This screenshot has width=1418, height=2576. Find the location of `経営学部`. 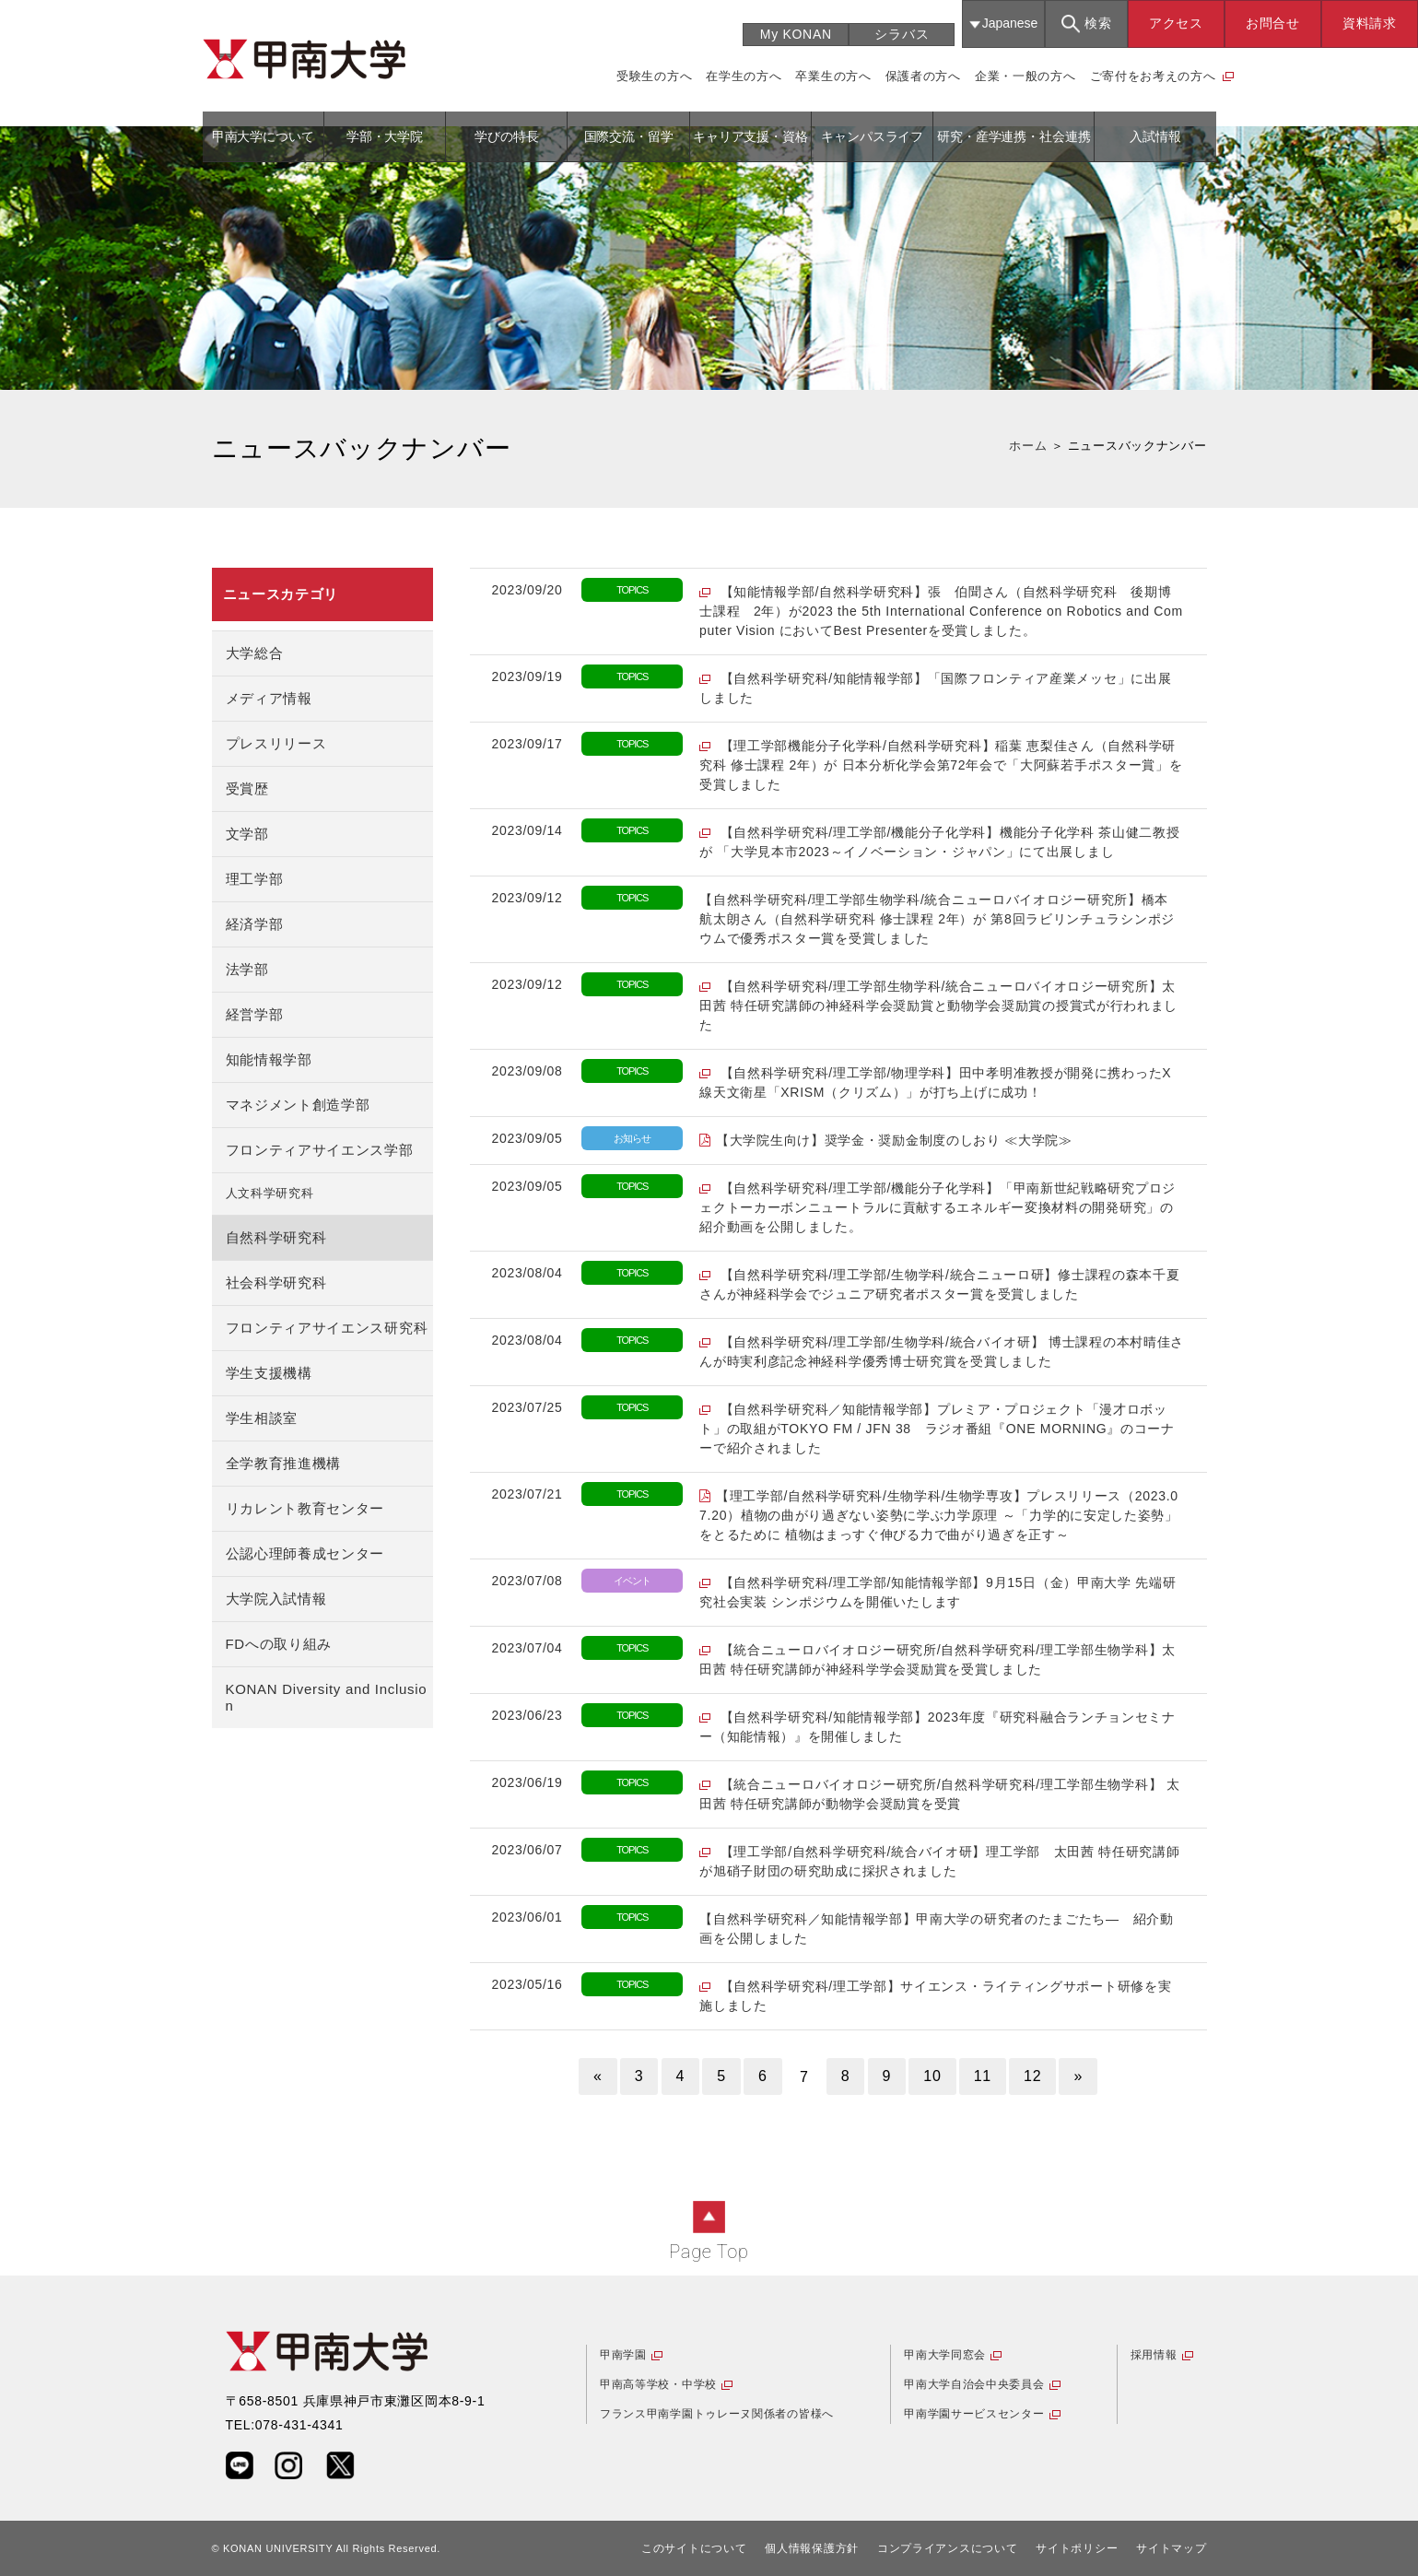

経営学部 is located at coordinates (255, 1014).